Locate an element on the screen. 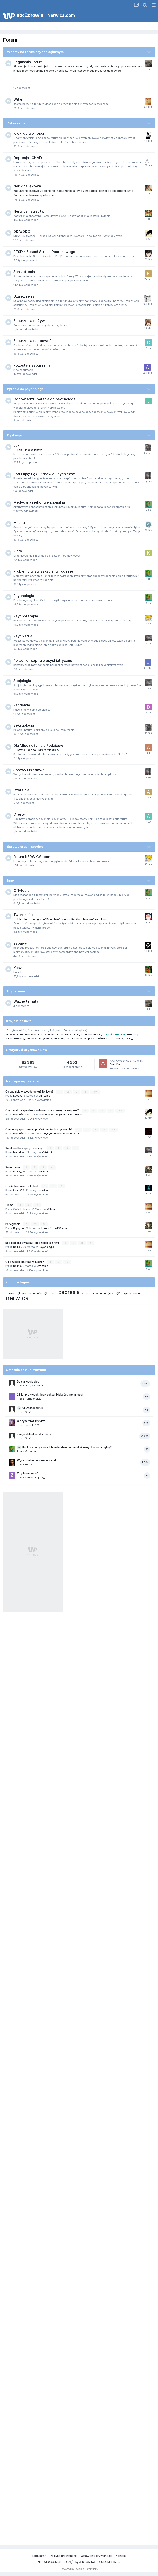 Image resolution: width=158 pixels, height=2576 pixels. MiśDuży is located at coordinates (18, 1114).